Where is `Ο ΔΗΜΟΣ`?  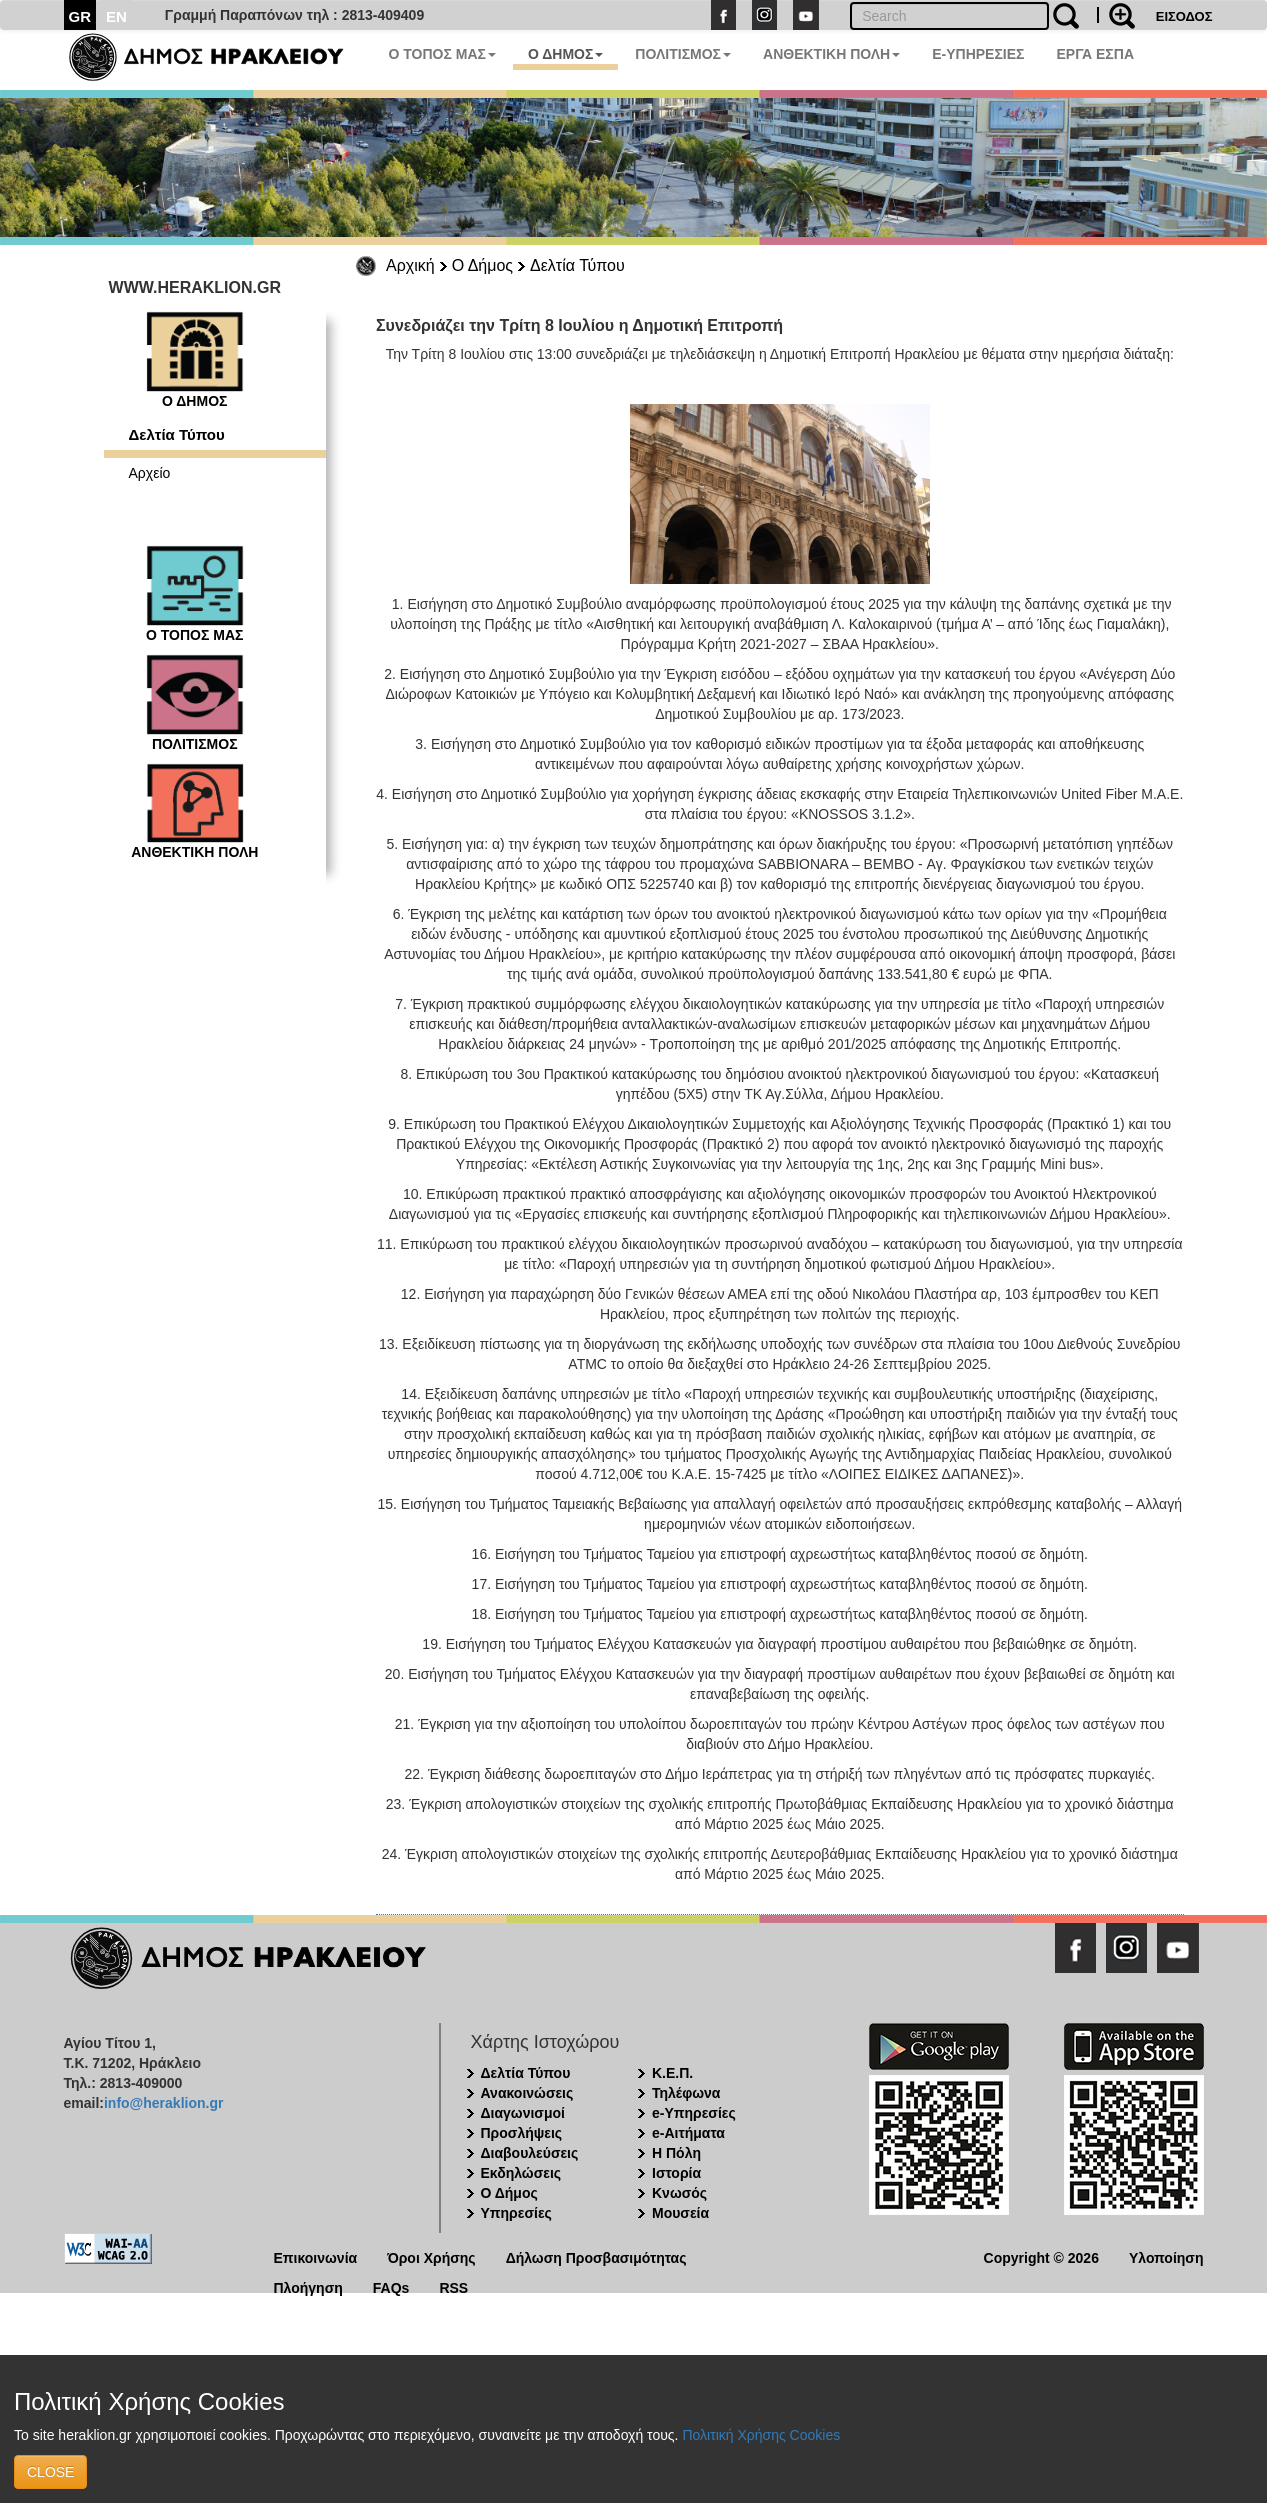
Ο ΔΗΜΟΣ is located at coordinates (565, 54).